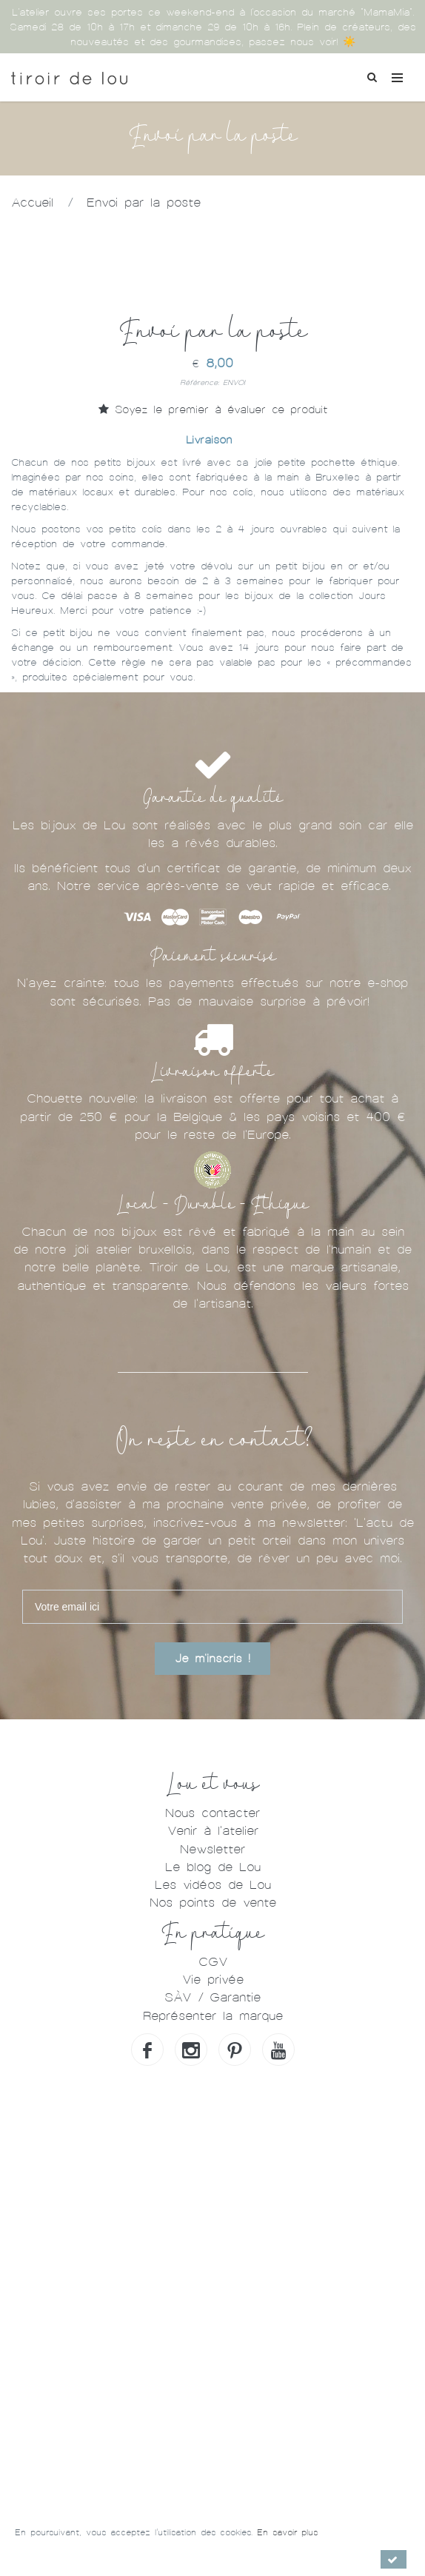 This screenshot has height=2576, width=425. What do you see at coordinates (212, 1997) in the screenshot?
I see `SÀV / Garantie` at bounding box center [212, 1997].